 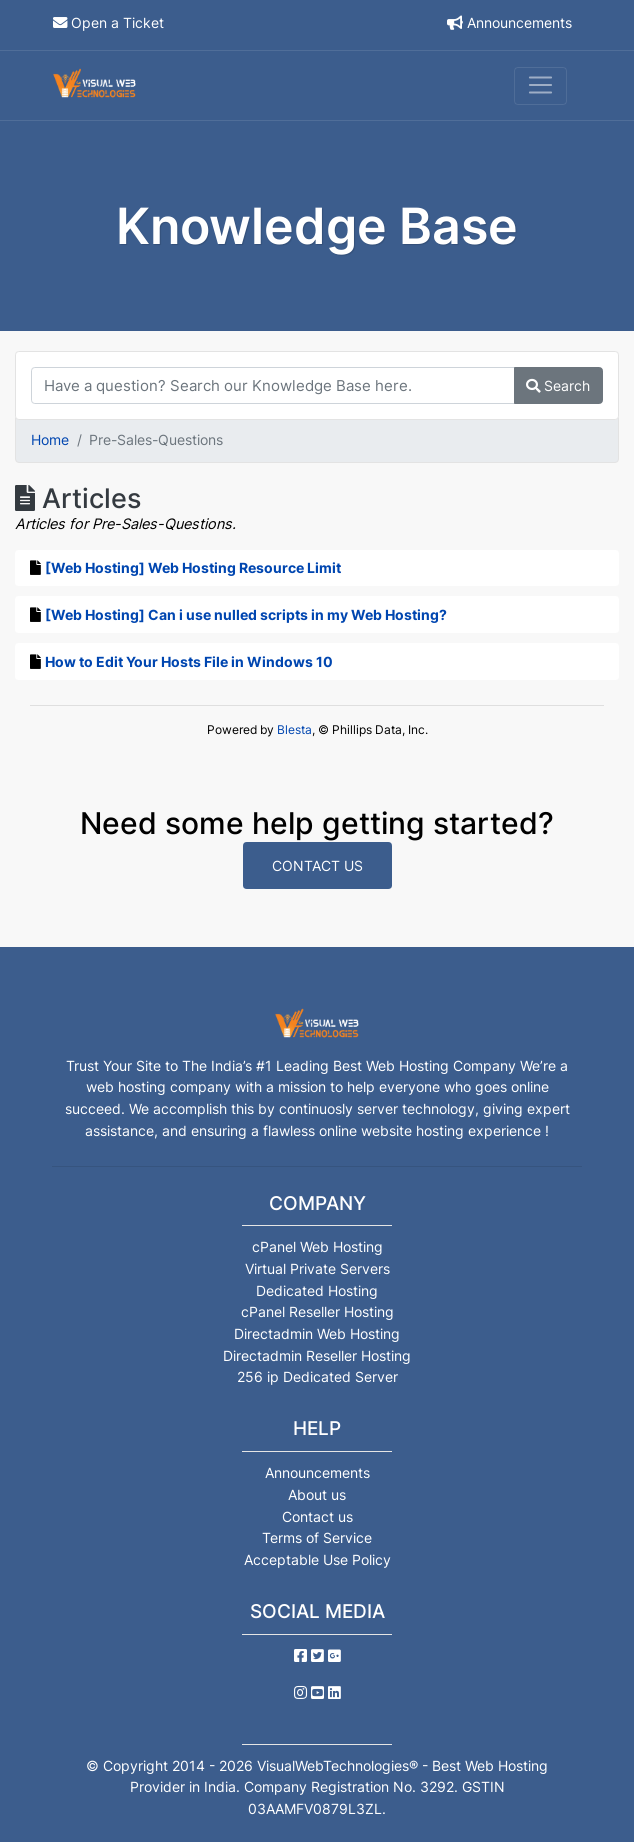 What do you see at coordinates (317, 865) in the screenshot?
I see `Contact Us [button]` at bounding box center [317, 865].